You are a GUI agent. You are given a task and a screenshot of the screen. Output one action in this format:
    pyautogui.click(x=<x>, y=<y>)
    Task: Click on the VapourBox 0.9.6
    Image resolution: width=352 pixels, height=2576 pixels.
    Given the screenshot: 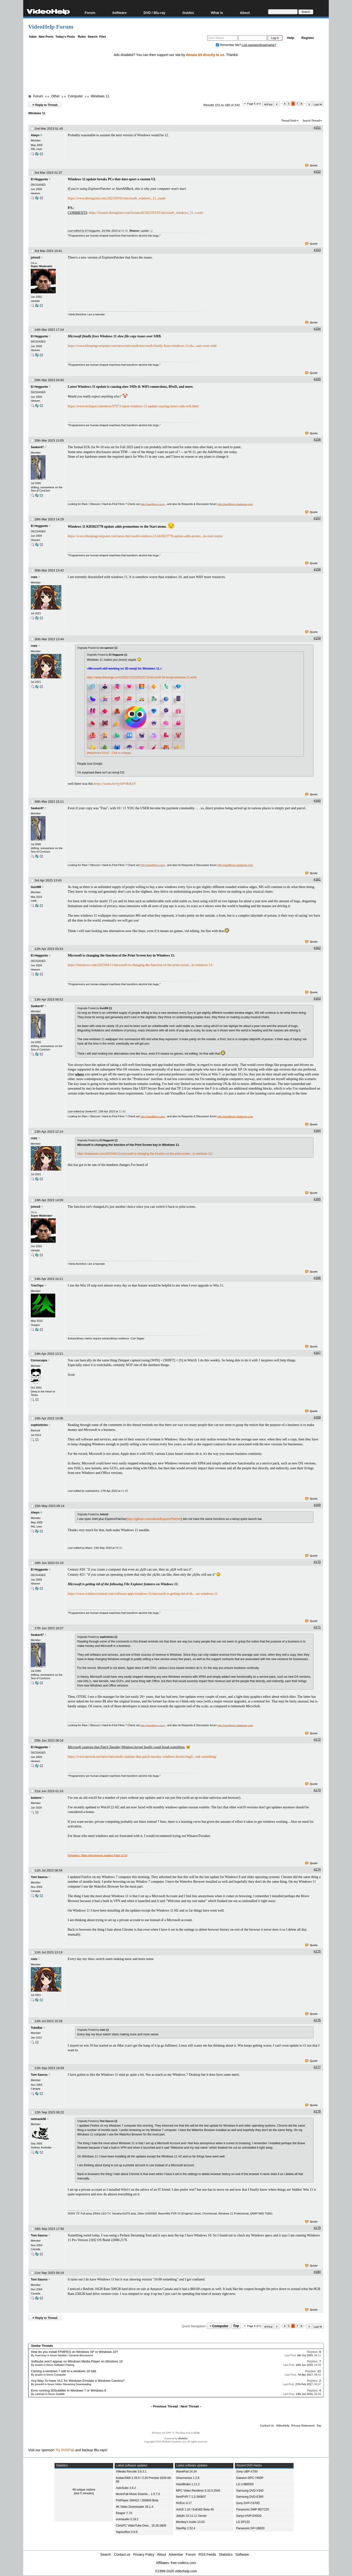 What is the action you would take?
    pyautogui.click(x=127, y=2532)
    